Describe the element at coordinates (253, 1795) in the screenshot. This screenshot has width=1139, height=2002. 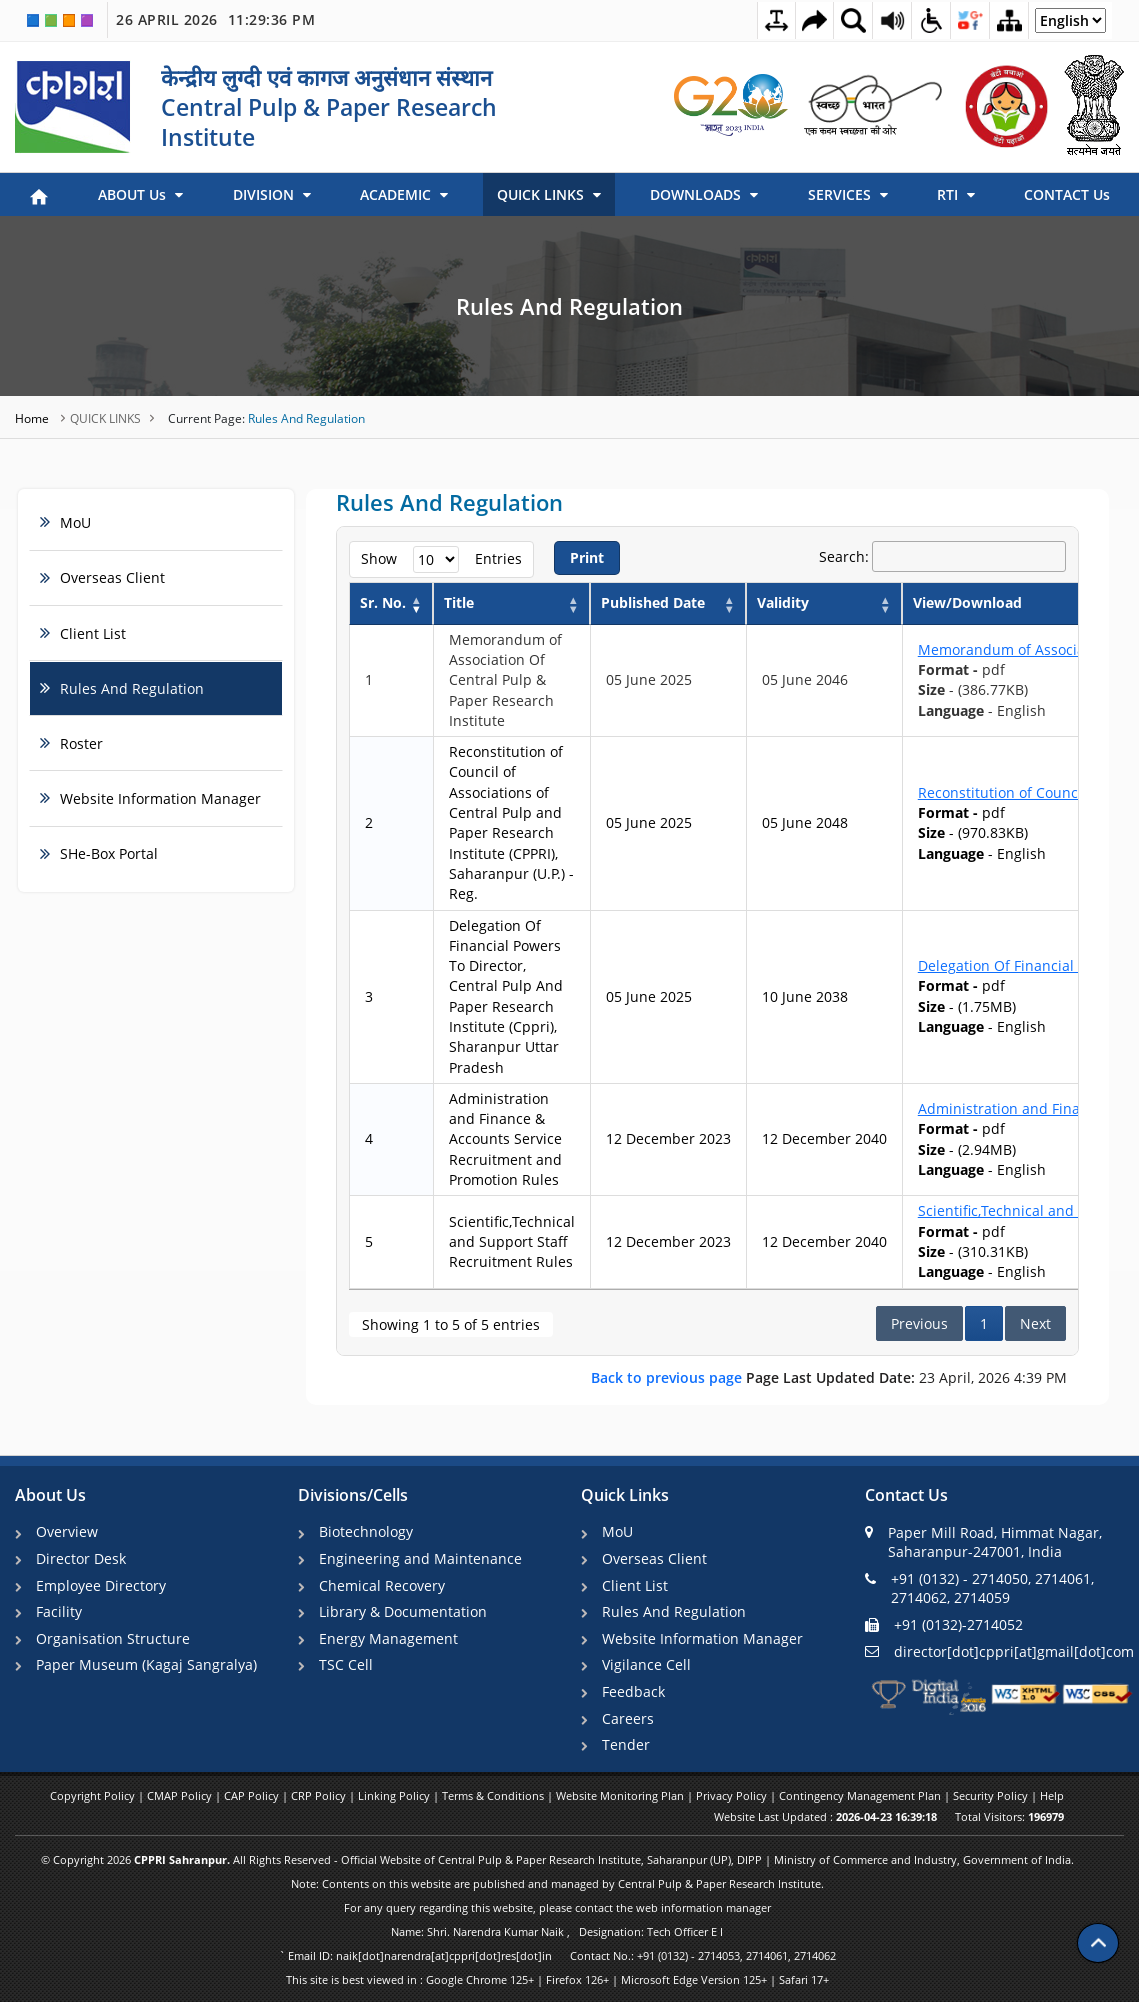
I see `CAP Policy` at that location.